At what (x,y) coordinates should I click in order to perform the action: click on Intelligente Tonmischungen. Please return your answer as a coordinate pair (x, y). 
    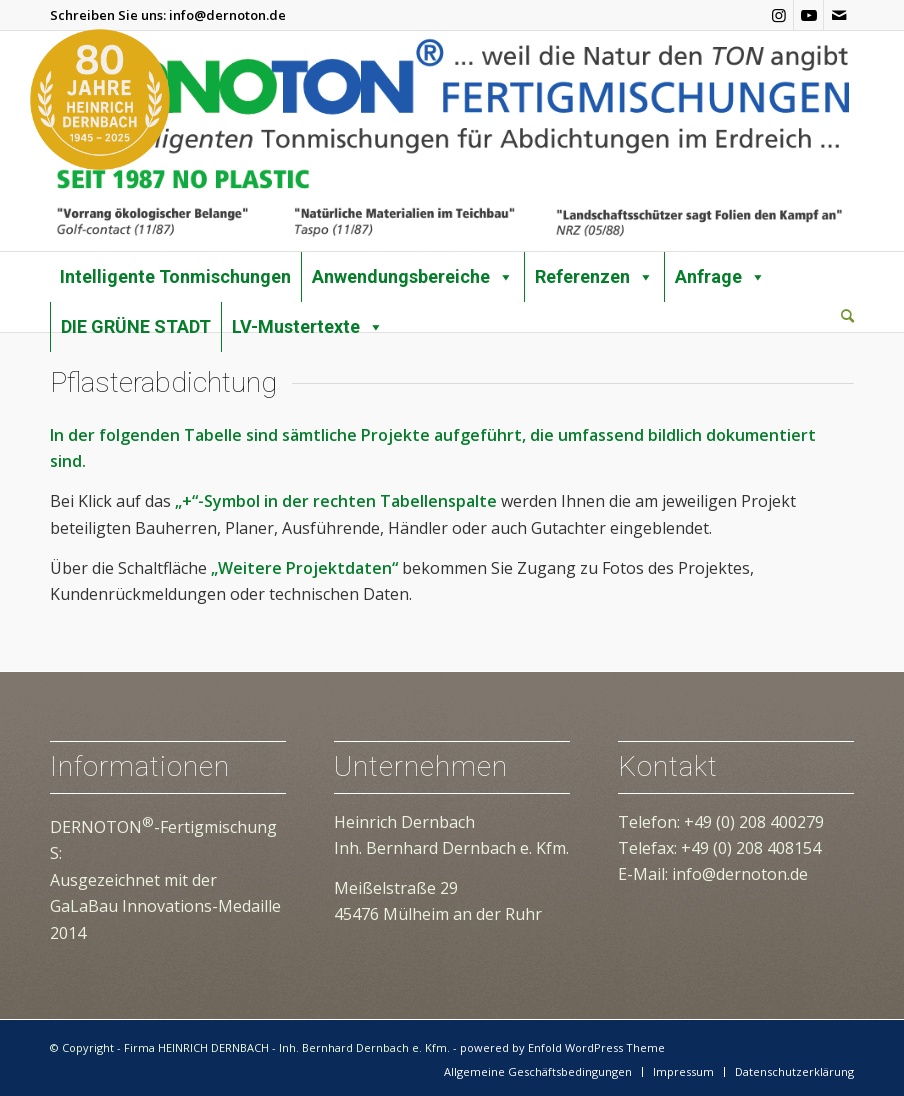
    Looking at the image, I should click on (175, 276).